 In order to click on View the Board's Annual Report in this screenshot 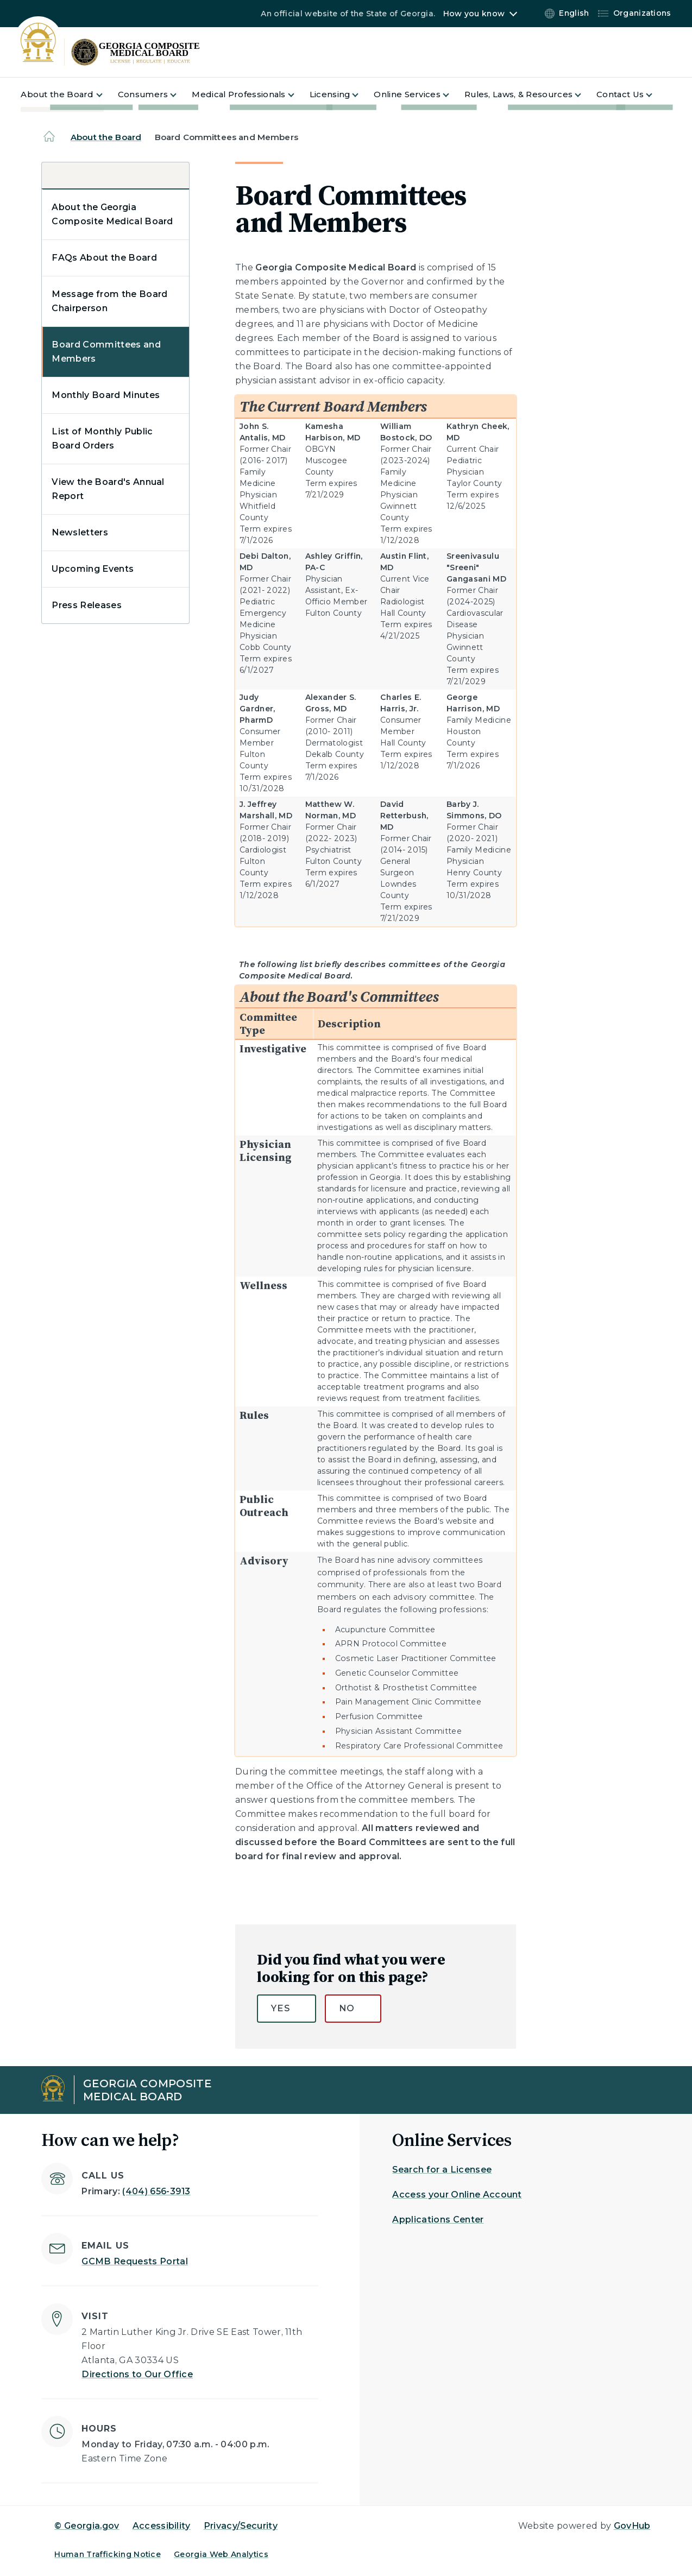, I will do `click(108, 489)`.